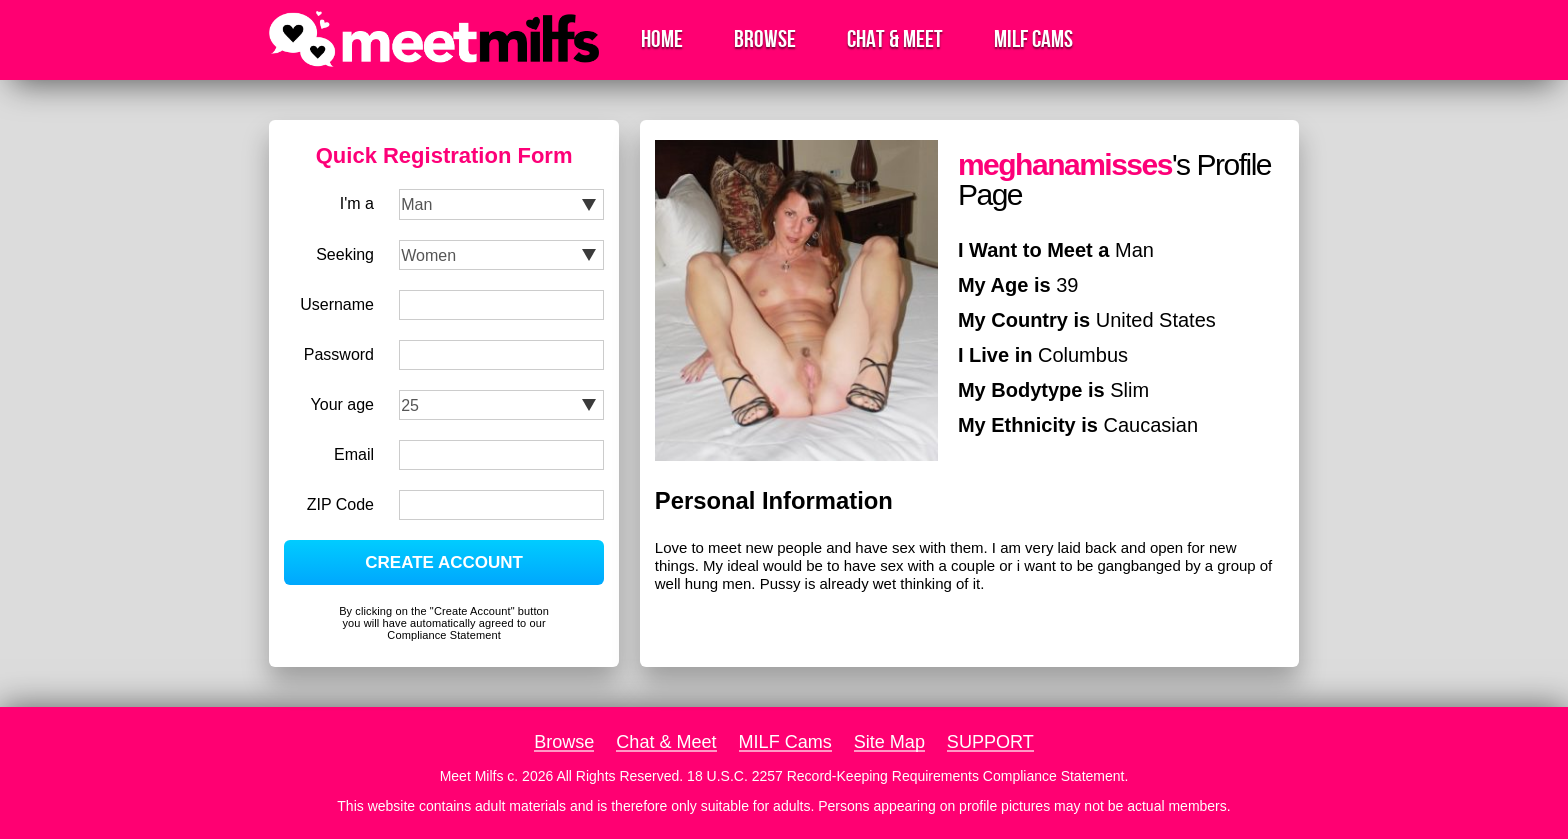 This screenshot has width=1568, height=839. What do you see at coordinates (444, 562) in the screenshot?
I see `CREATE ACCOUNT` at bounding box center [444, 562].